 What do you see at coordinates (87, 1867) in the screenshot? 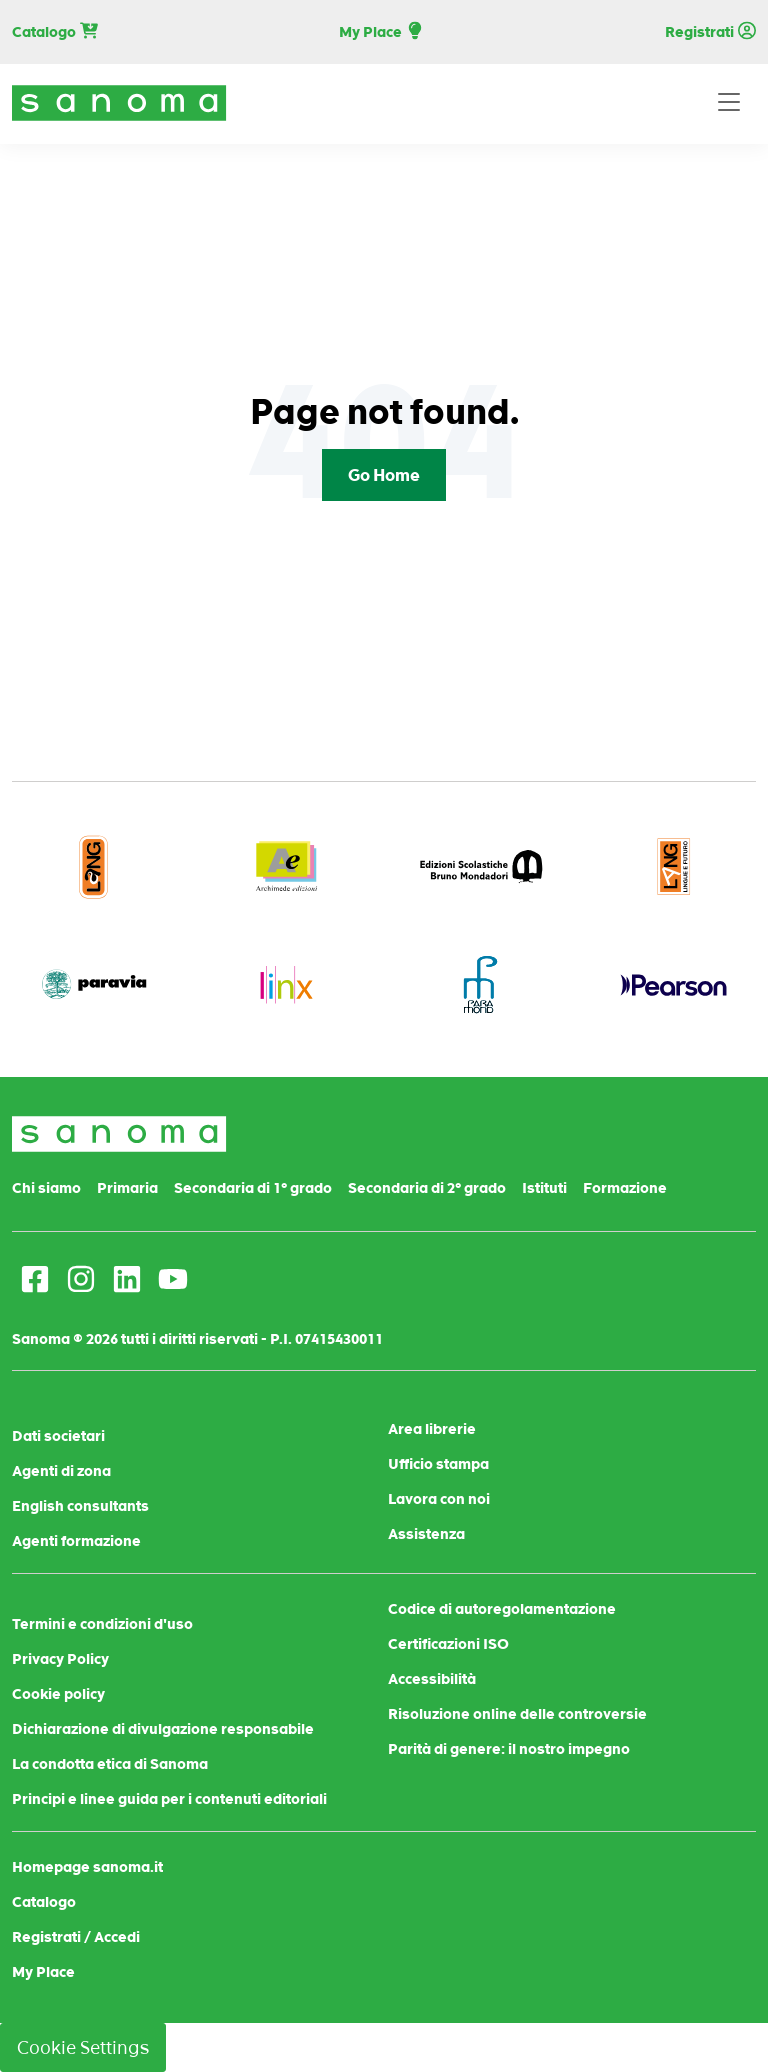
I see `Homepage sanoma.it [menuitem]` at bounding box center [87, 1867].